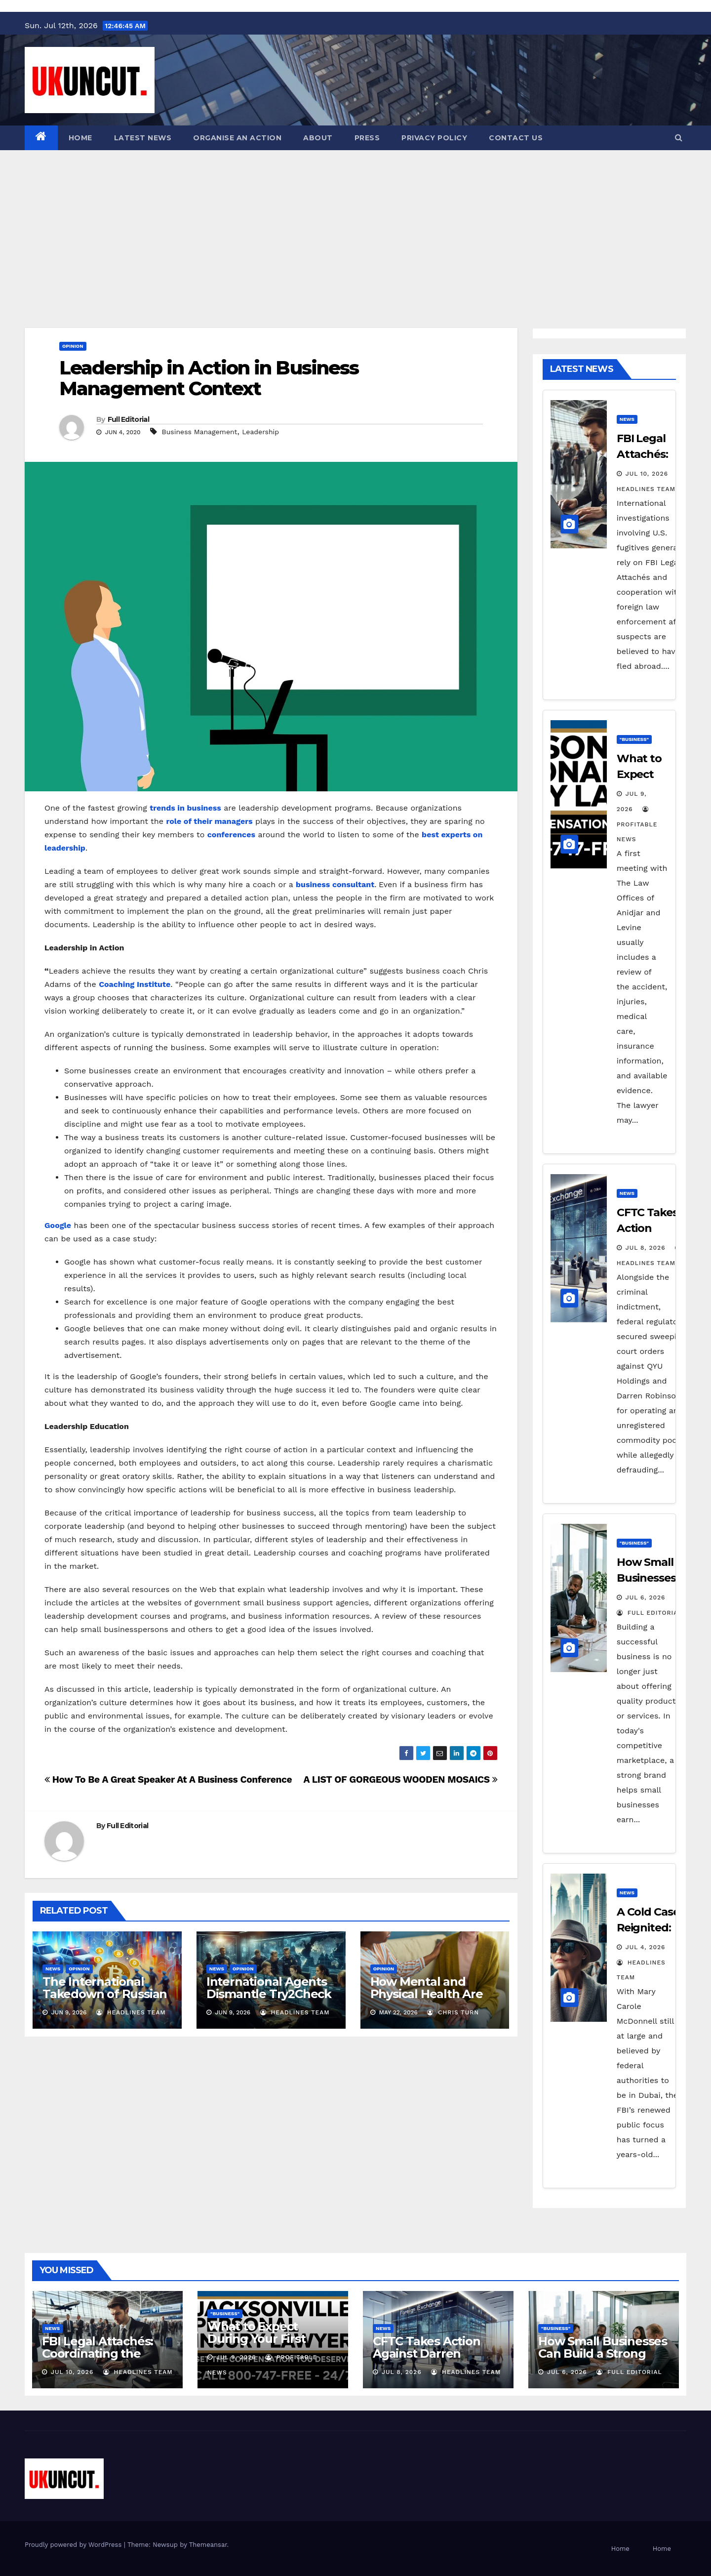 The height and width of the screenshot is (2576, 711). I want to click on How To Be A Great Speaker At A Business Conference, so click(168, 1779).